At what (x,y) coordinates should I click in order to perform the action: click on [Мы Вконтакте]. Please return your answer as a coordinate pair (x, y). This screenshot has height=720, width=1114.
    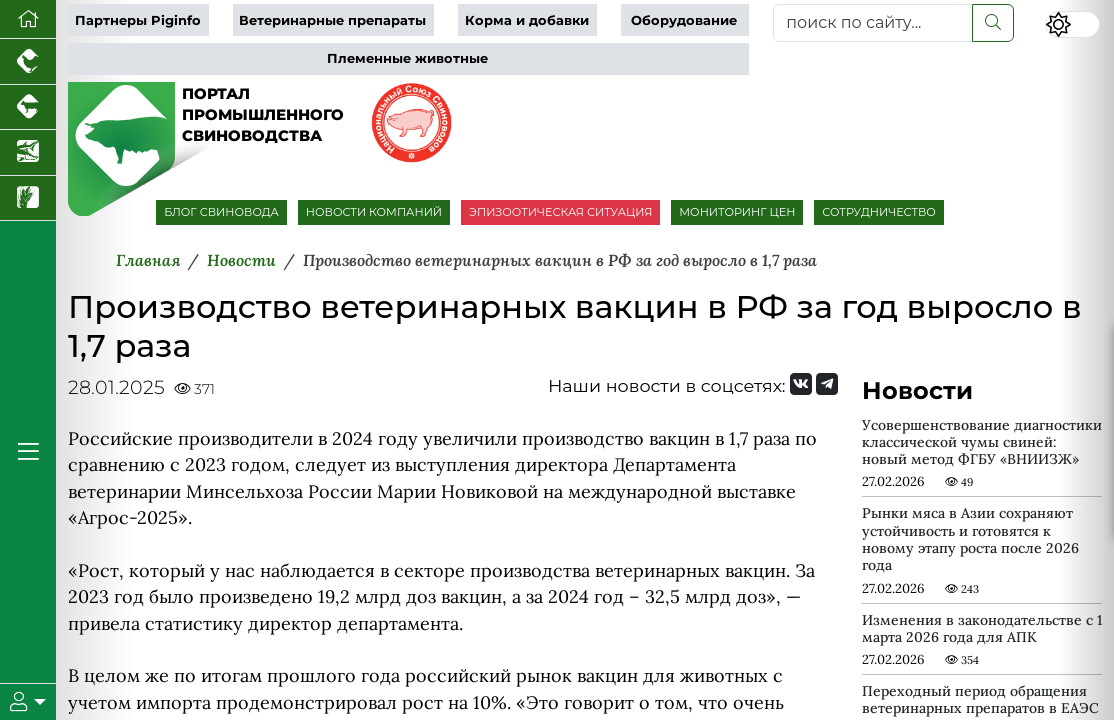
    Looking at the image, I should click on (801, 384).